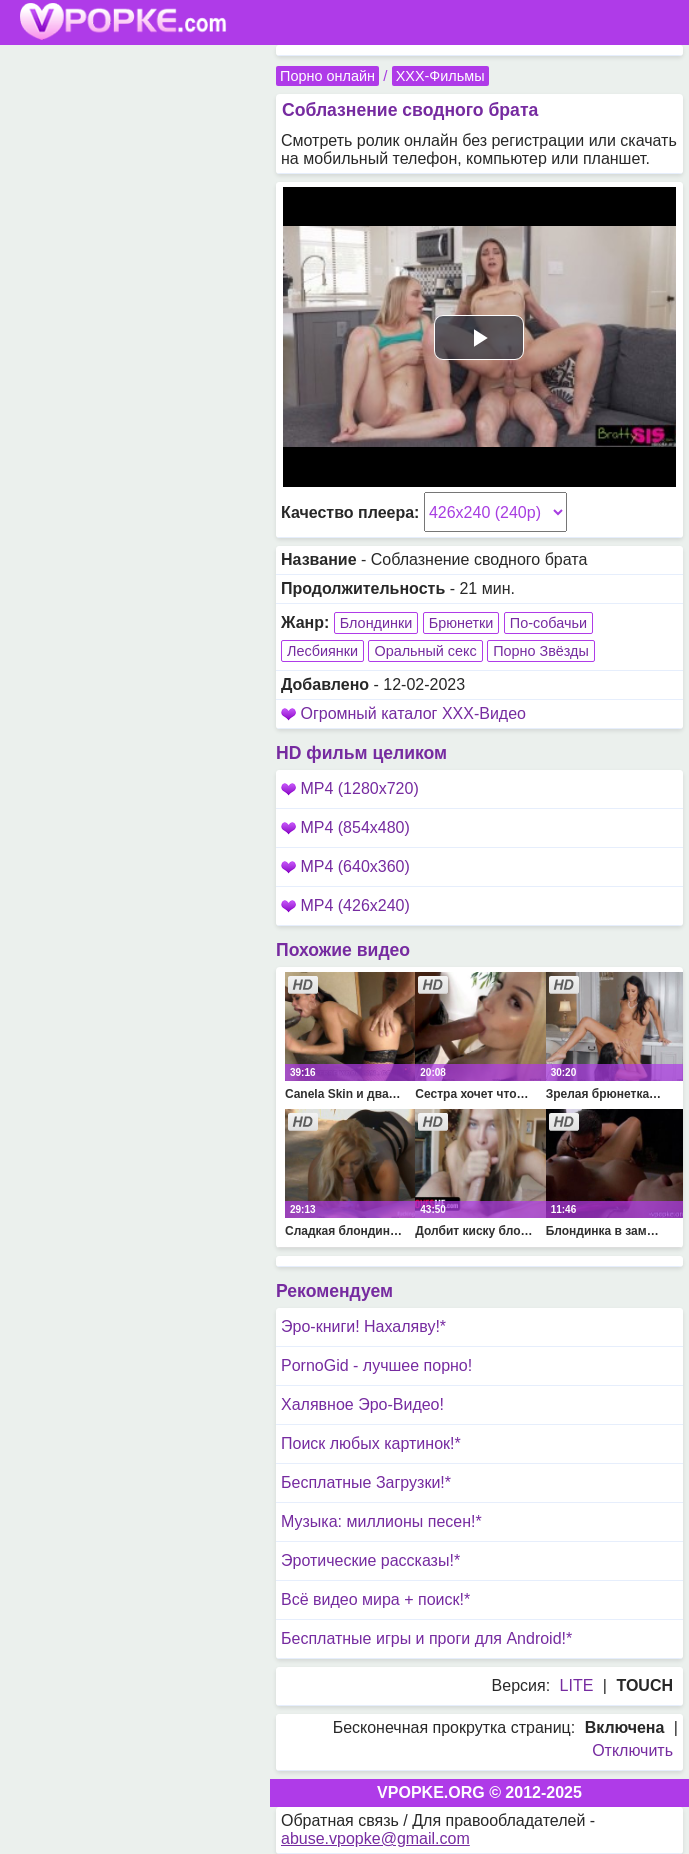 The width and height of the screenshot is (689, 1854). What do you see at coordinates (440, 76) in the screenshot?
I see `XXX-Фильмы` at bounding box center [440, 76].